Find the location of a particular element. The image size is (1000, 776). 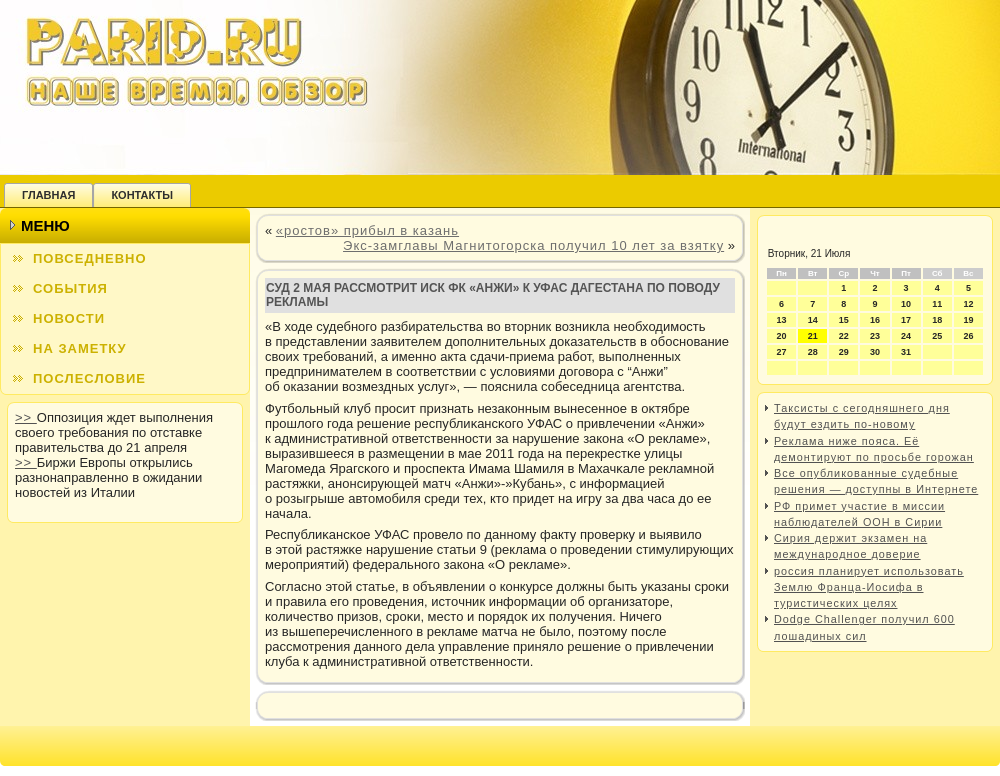

25 is located at coordinates (937, 336).